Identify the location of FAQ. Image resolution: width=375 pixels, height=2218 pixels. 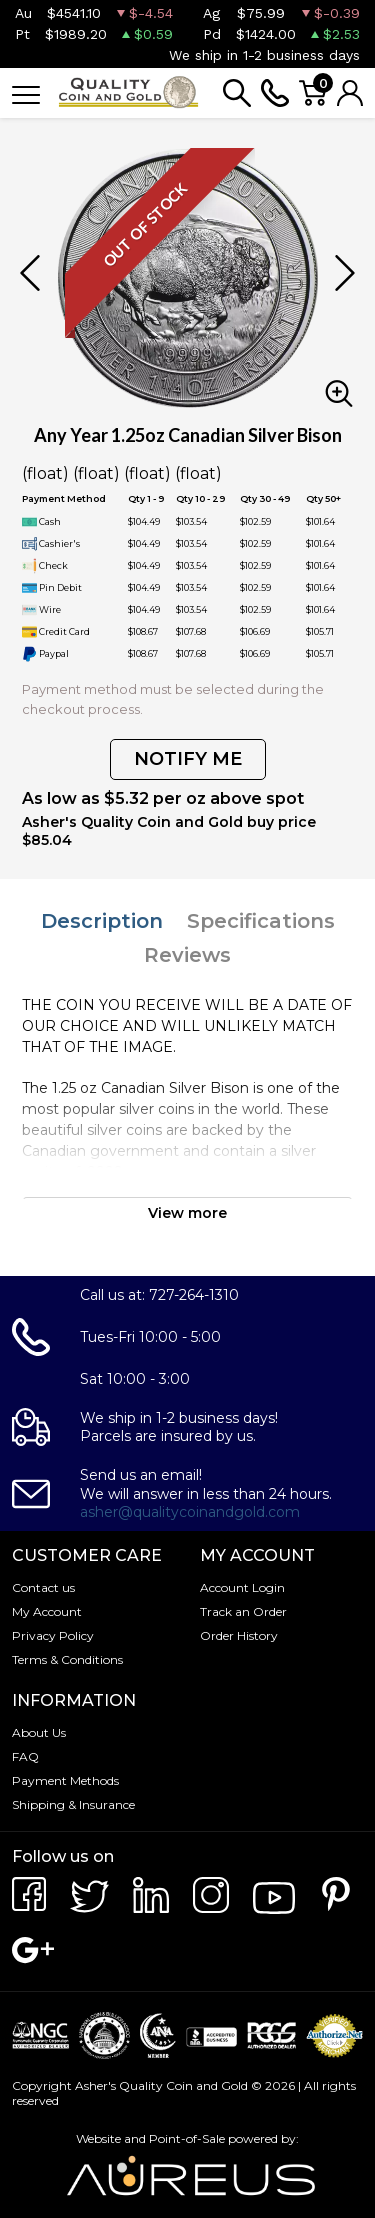
(25, 1756).